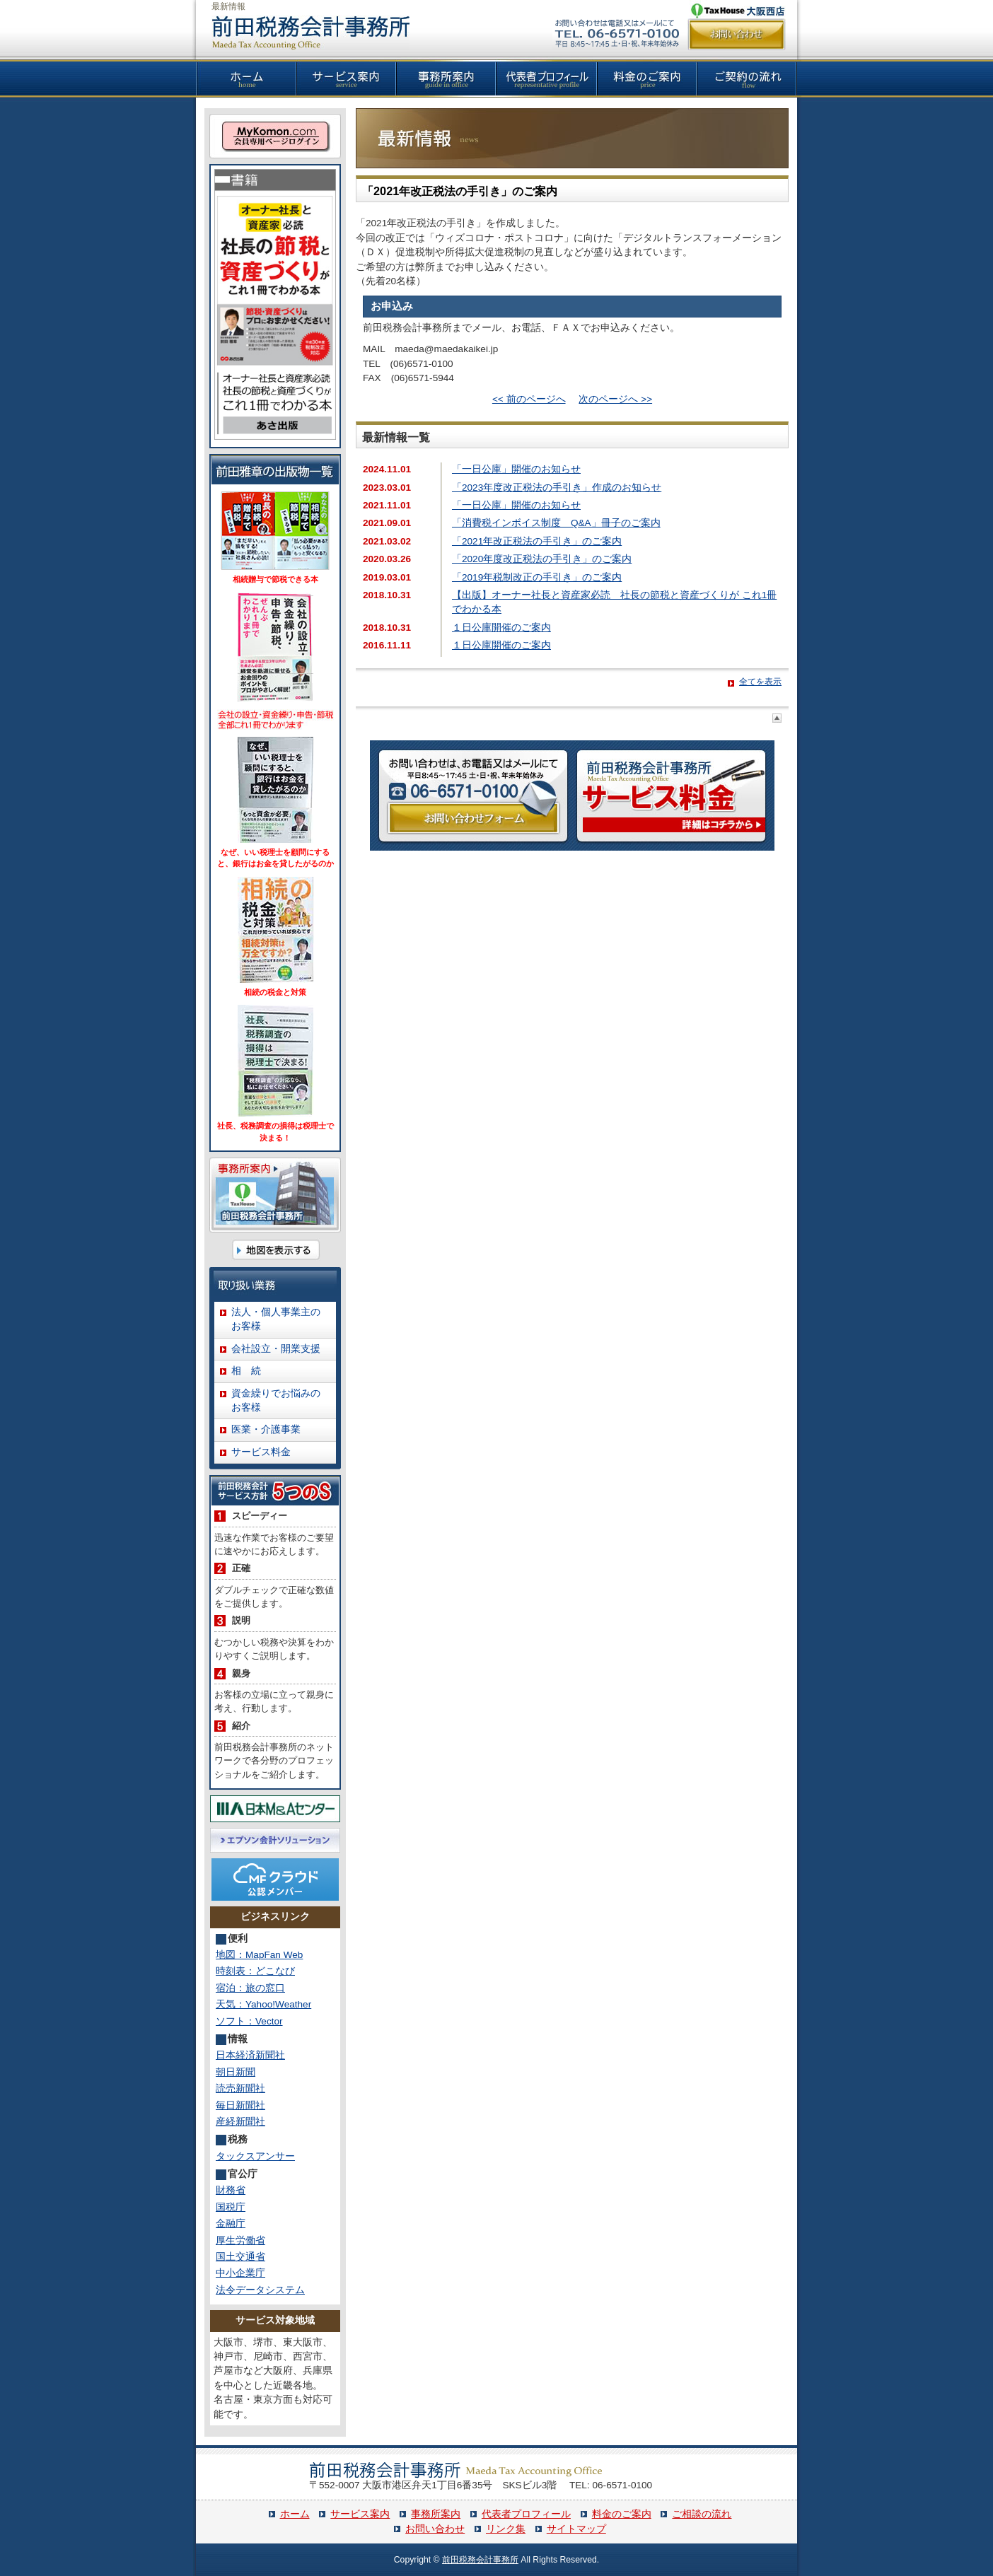 This screenshot has height=2576, width=993. Describe the element at coordinates (240, 2105) in the screenshot. I see `毎日新聞社` at that location.